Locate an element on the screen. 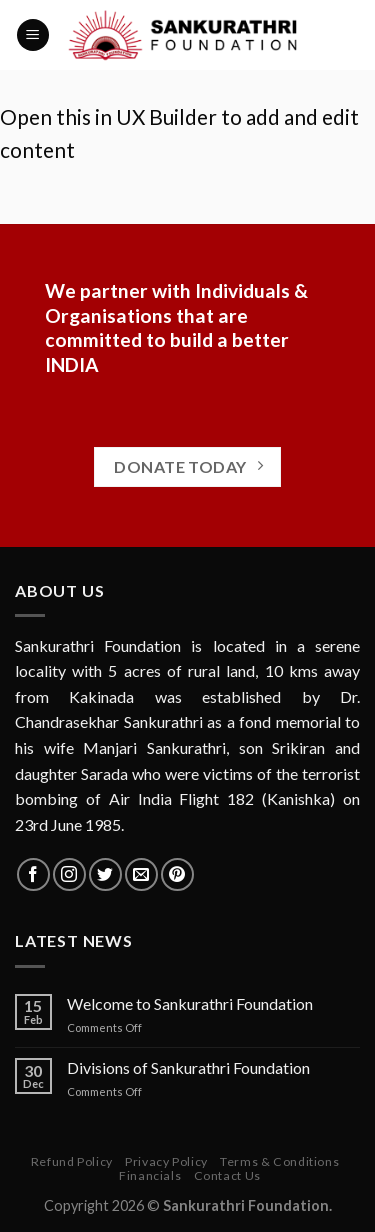 The image size is (375, 1232). Contact Us is located at coordinates (227, 1175).